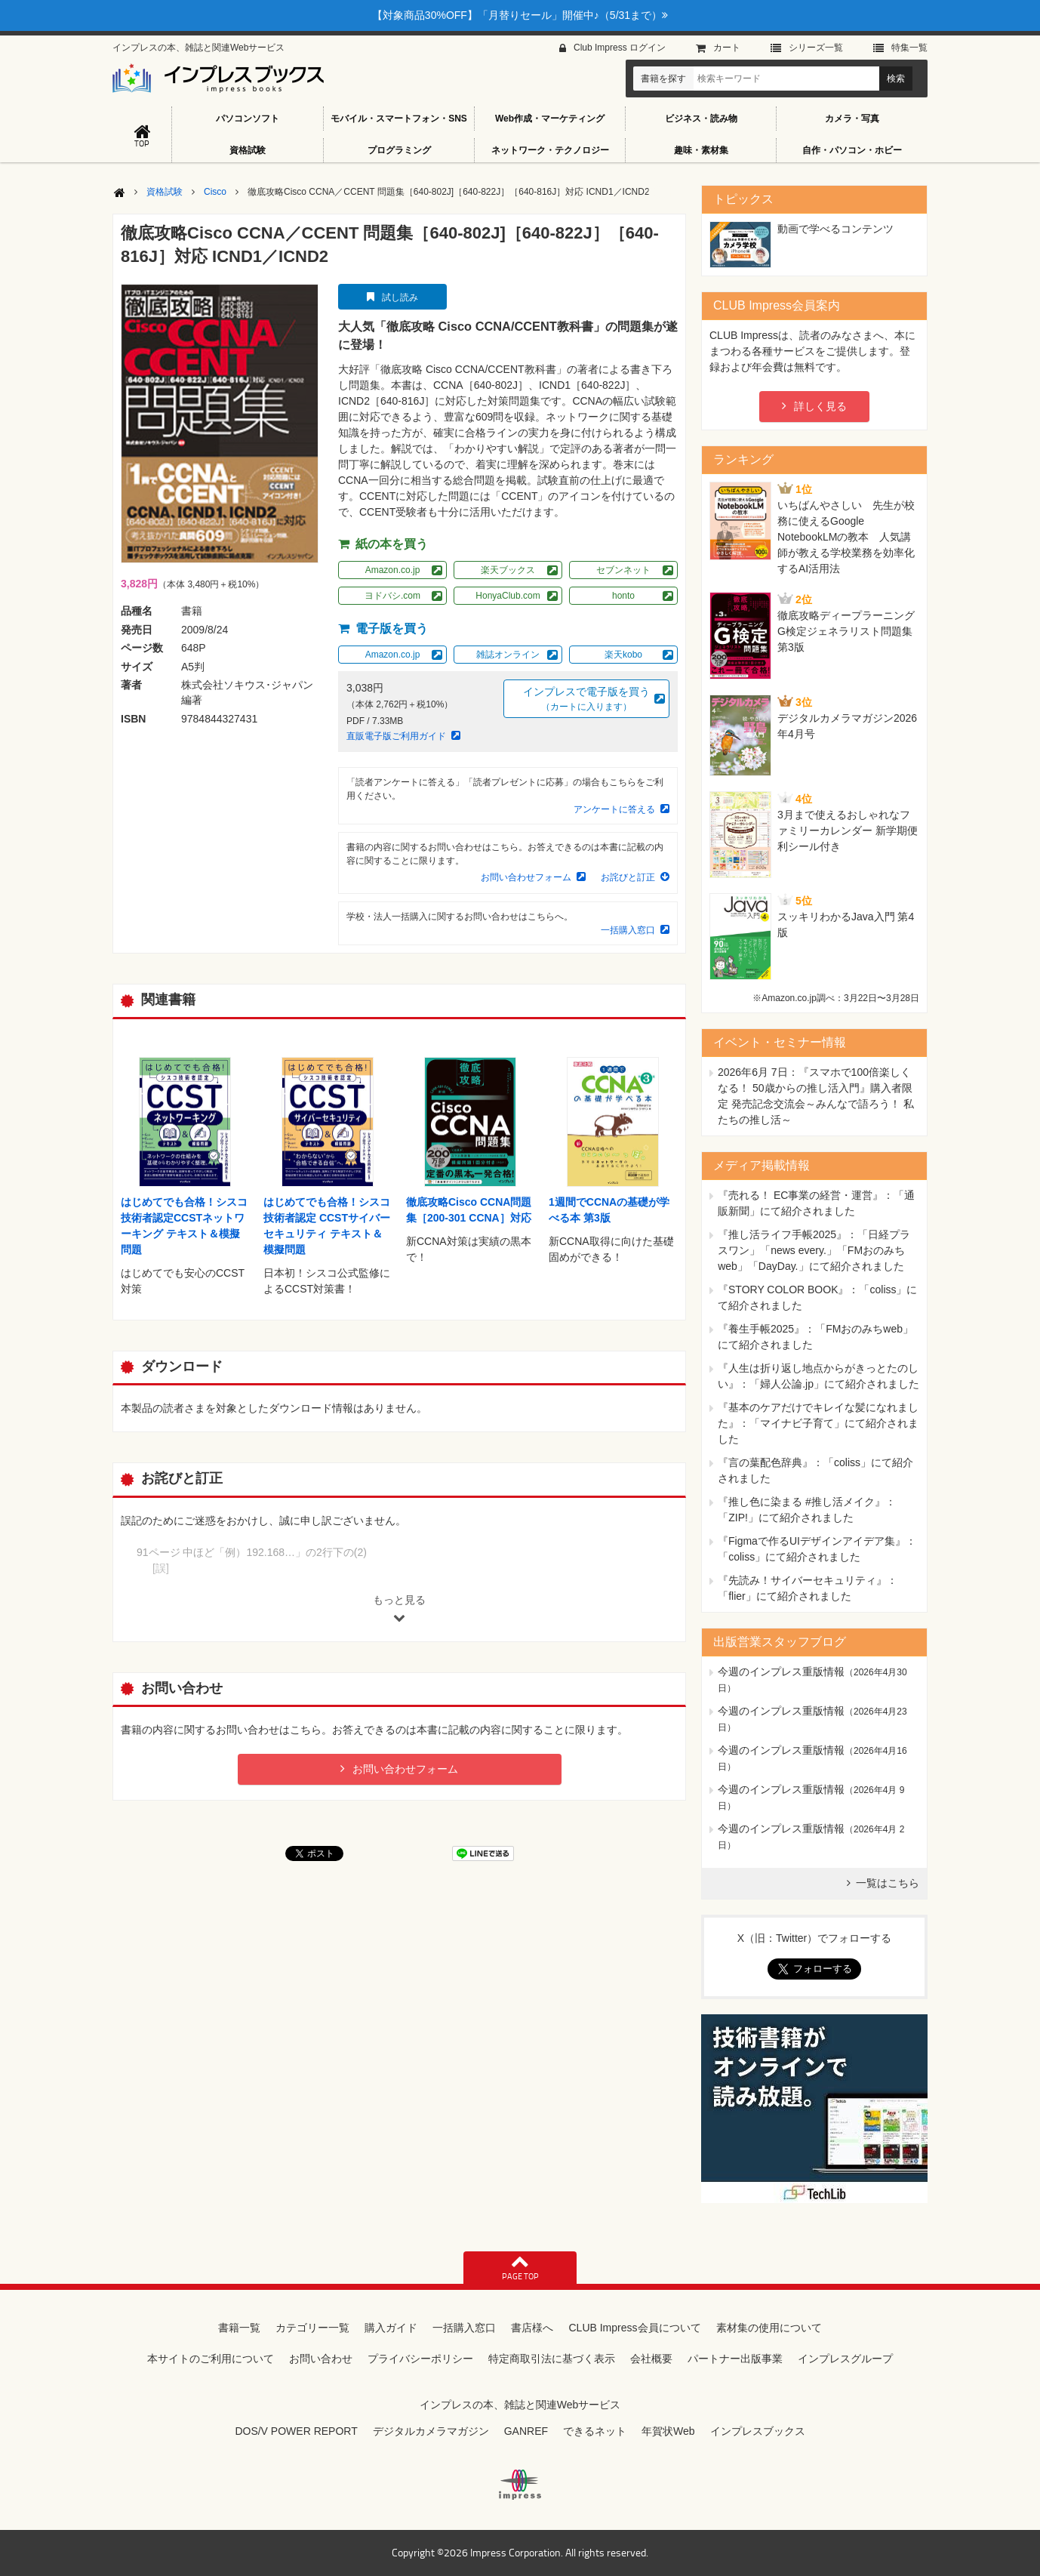 This screenshot has height=2576, width=1040. I want to click on ヨドバシ.com, so click(392, 595).